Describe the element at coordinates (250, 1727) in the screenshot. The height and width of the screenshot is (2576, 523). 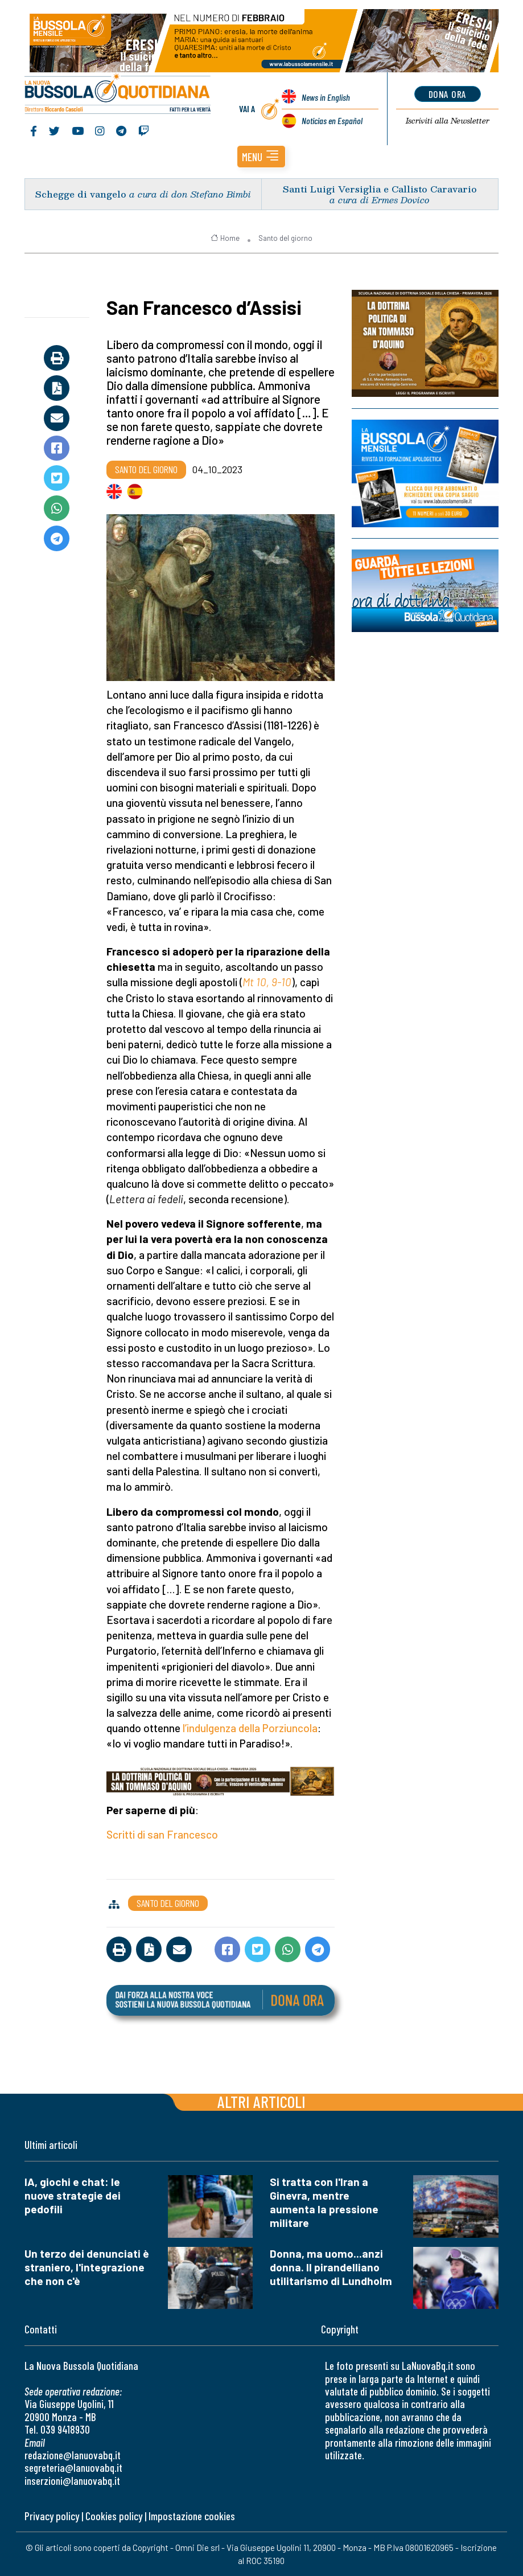
I see `l’indulgenza della Porziuncola` at that location.